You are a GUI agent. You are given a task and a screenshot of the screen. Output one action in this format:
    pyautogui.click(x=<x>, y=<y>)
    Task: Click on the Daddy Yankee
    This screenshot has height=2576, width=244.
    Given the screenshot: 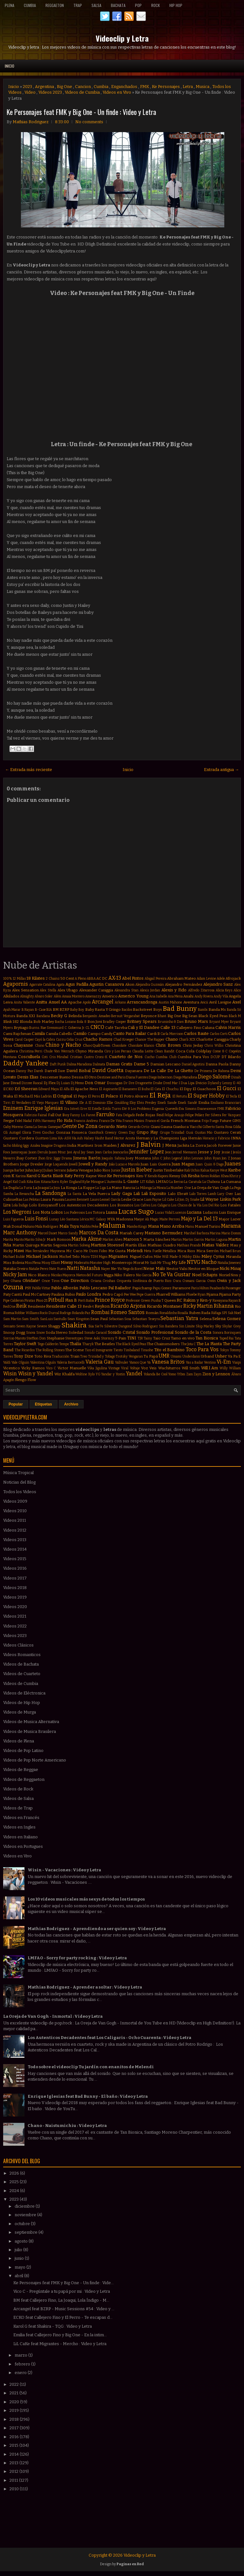 What is the action you would take?
    pyautogui.click(x=25, y=1063)
    